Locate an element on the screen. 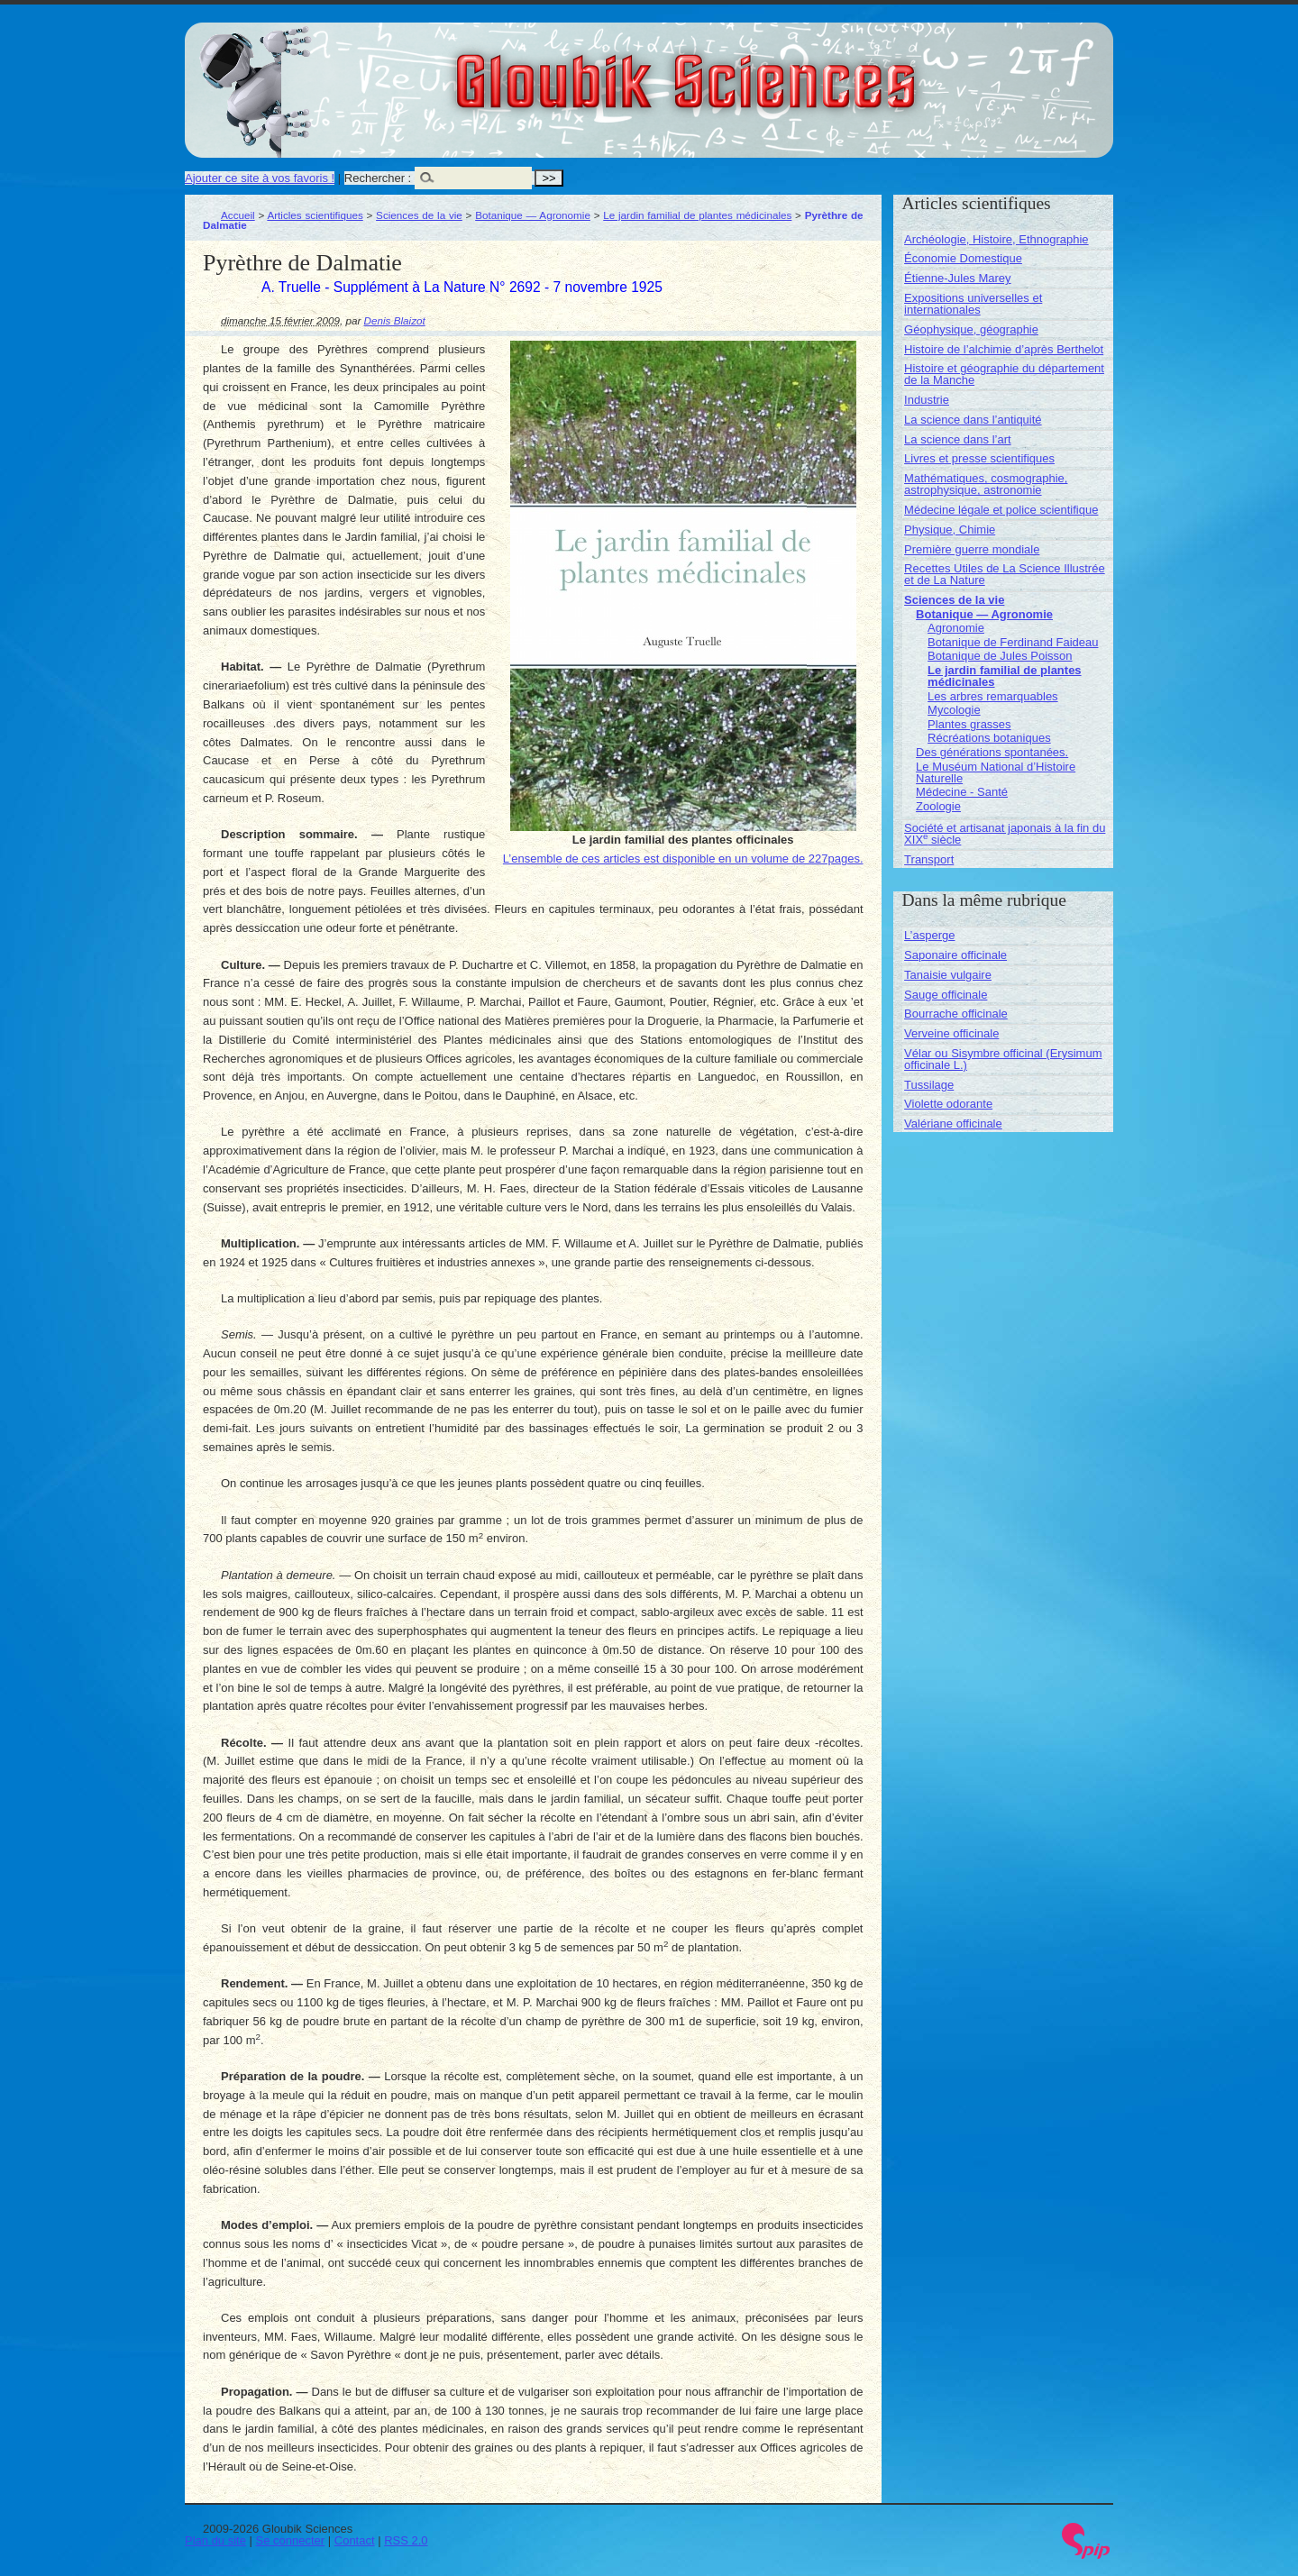 Image resolution: width=1298 pixels, height=2576 pixels. Valériane officinale is located at coordinates (953, 1123).